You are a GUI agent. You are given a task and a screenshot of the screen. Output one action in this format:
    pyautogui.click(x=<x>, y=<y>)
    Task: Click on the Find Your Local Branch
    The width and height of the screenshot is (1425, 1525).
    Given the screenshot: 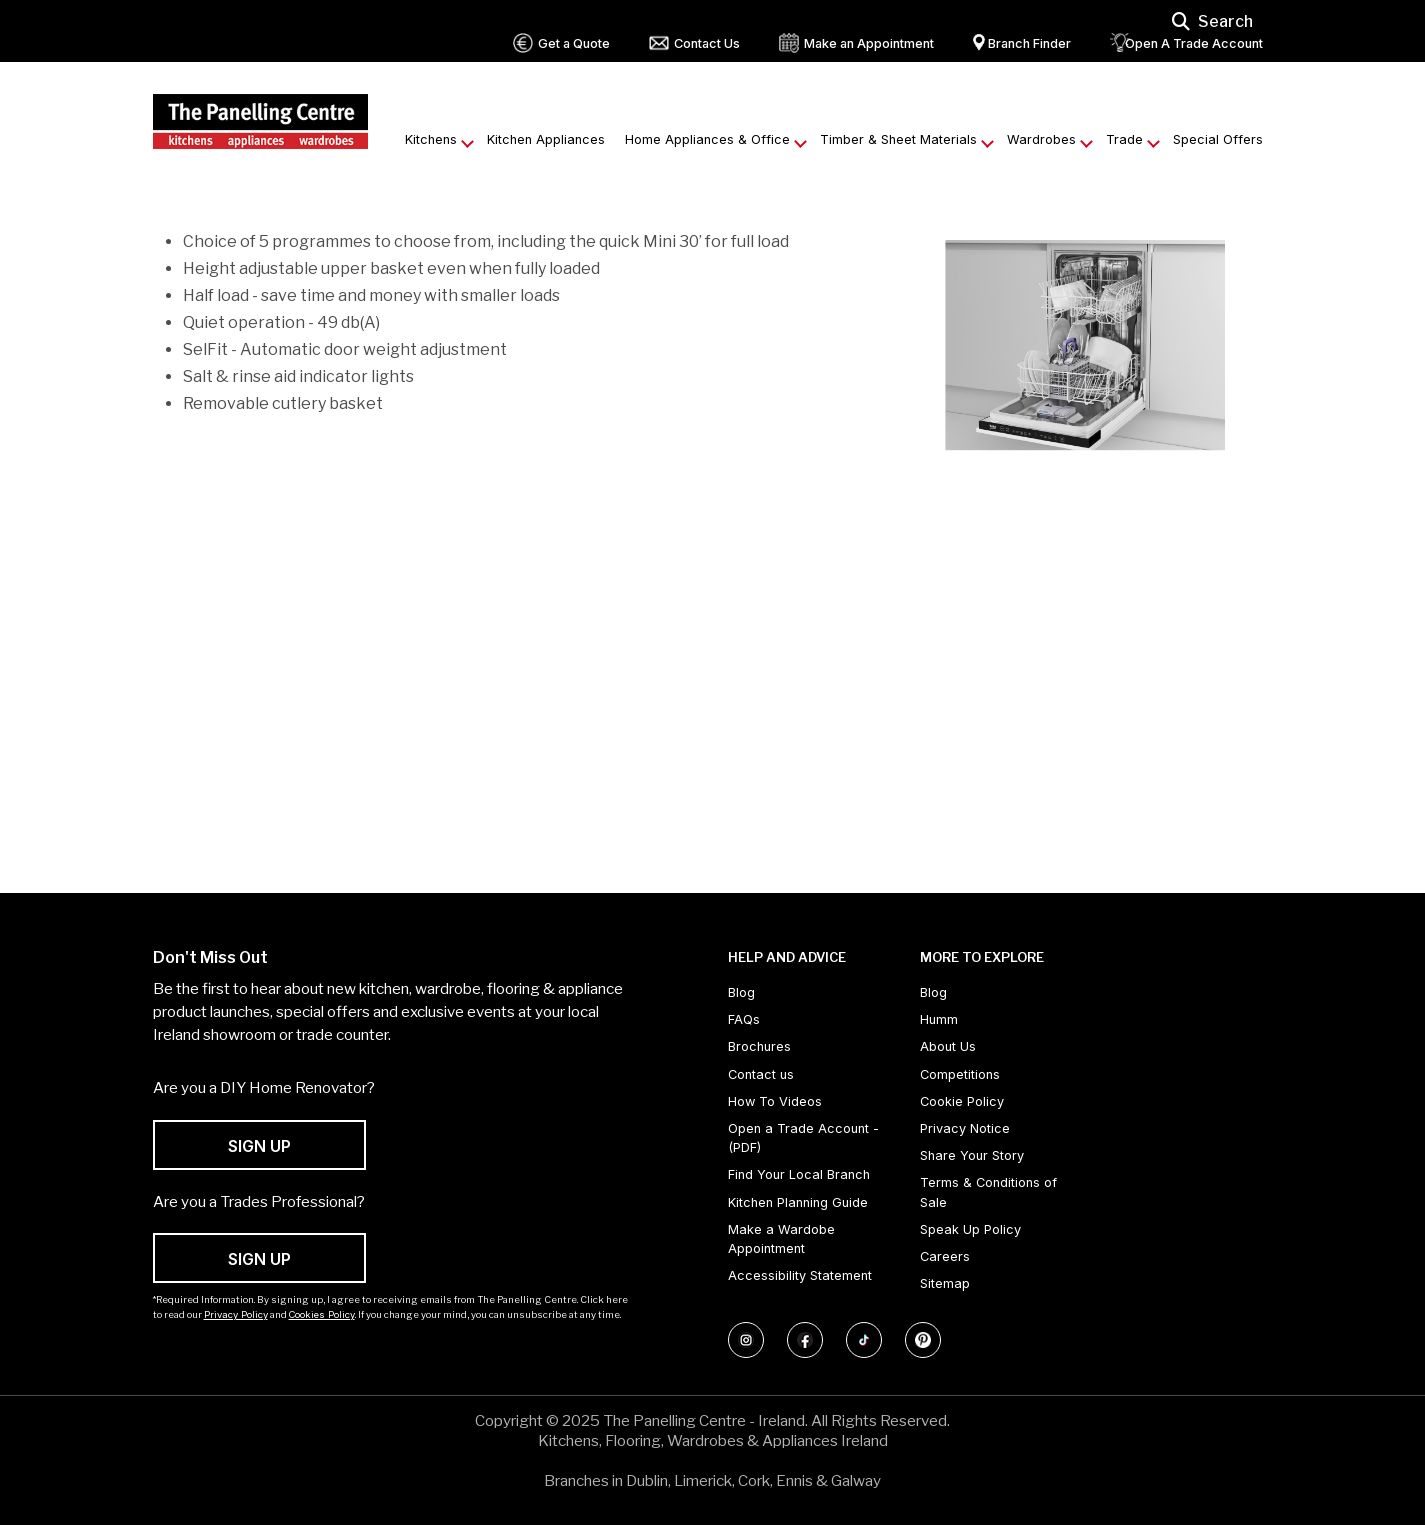 What is the action you would take?
    pyautogui.click(x=799, y=1174)
    